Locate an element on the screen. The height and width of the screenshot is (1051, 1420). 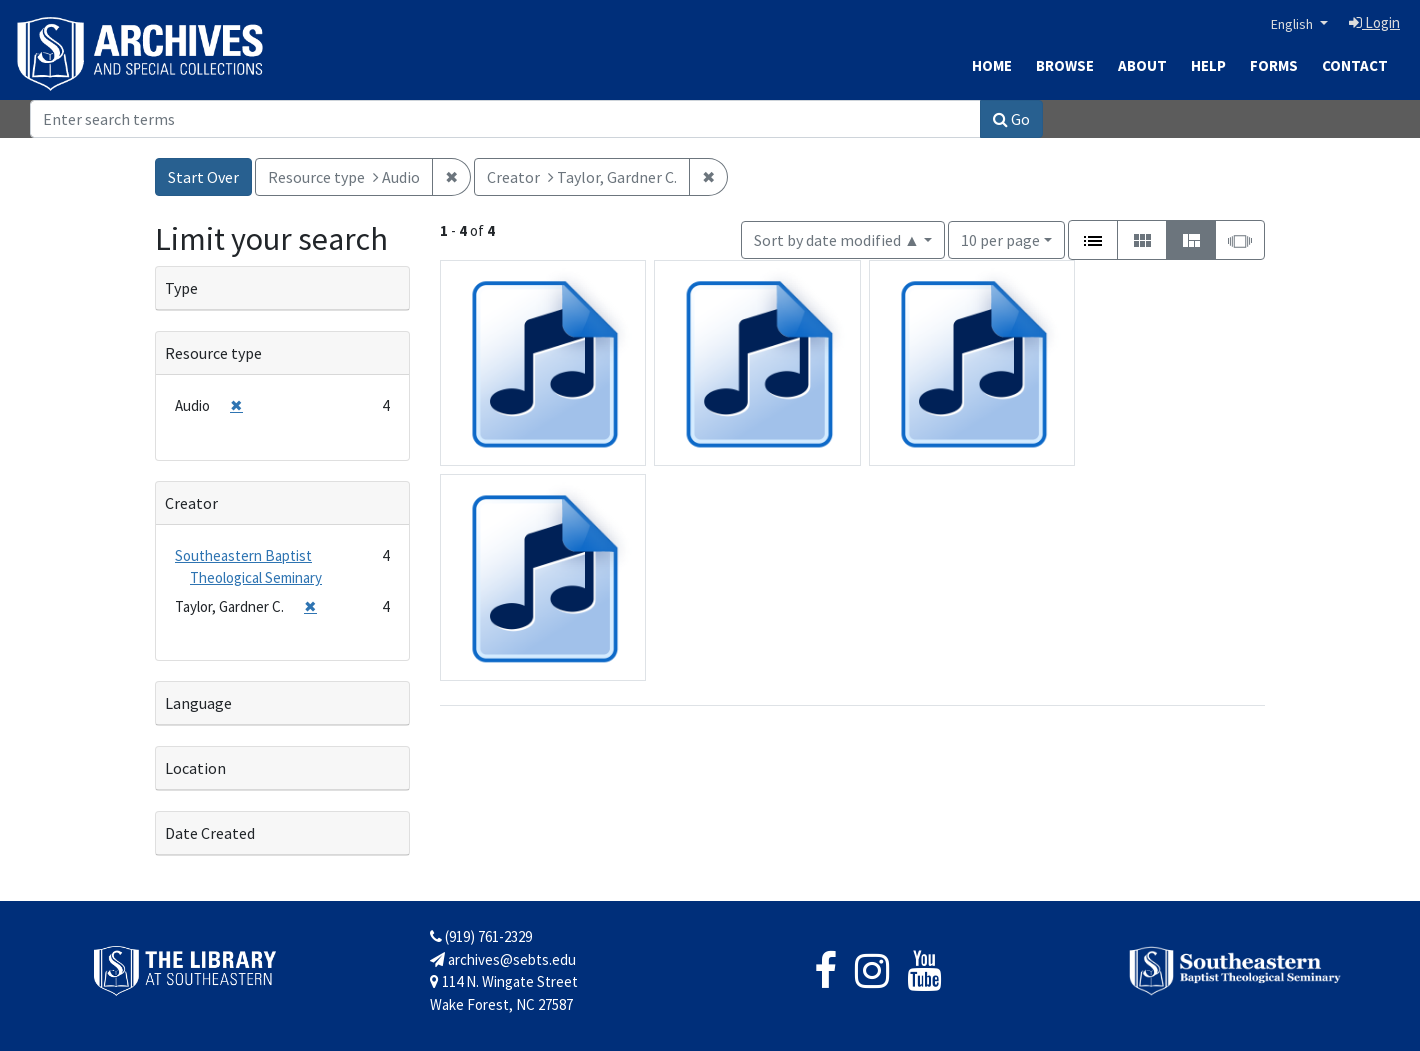
[Search] is located at coordinates (505, 119).